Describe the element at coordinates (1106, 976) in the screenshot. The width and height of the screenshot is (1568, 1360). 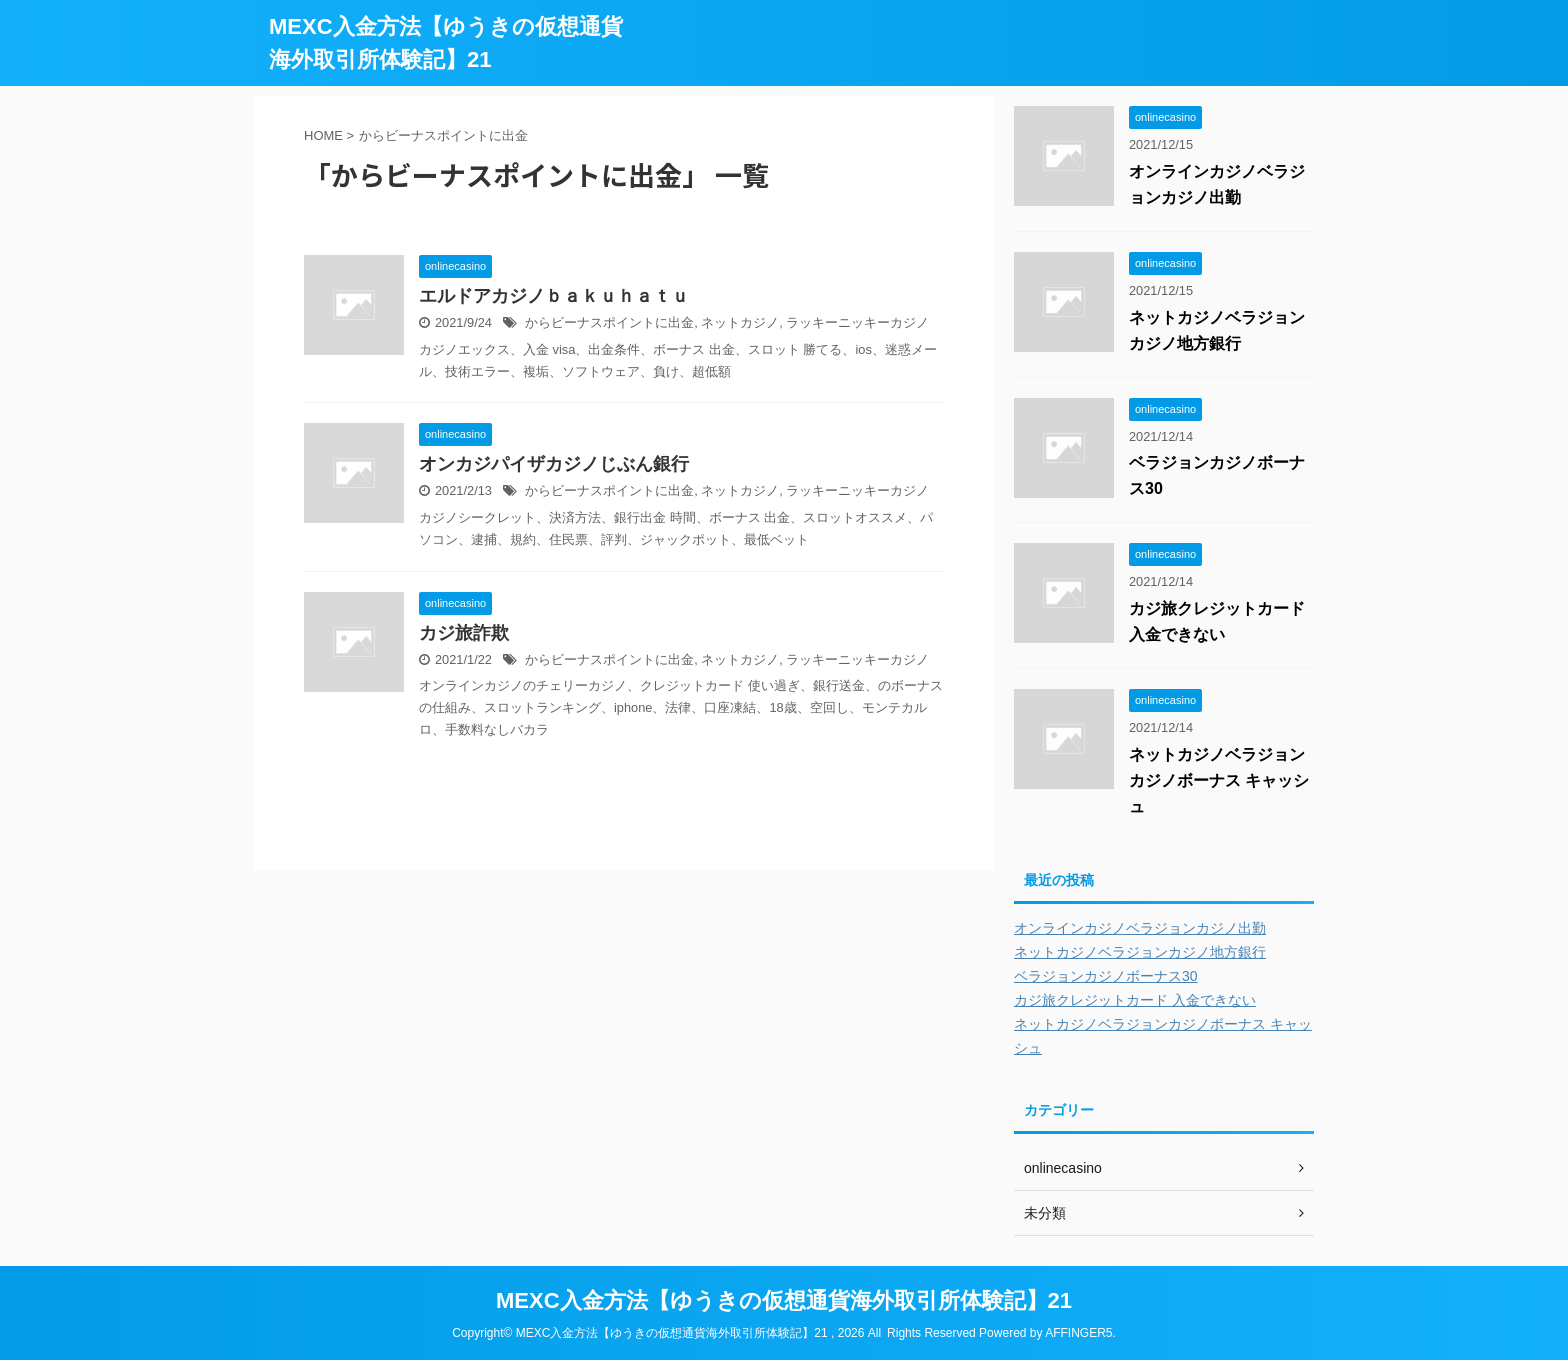
I see `ベラジョンカジノボーナス30` at that location.